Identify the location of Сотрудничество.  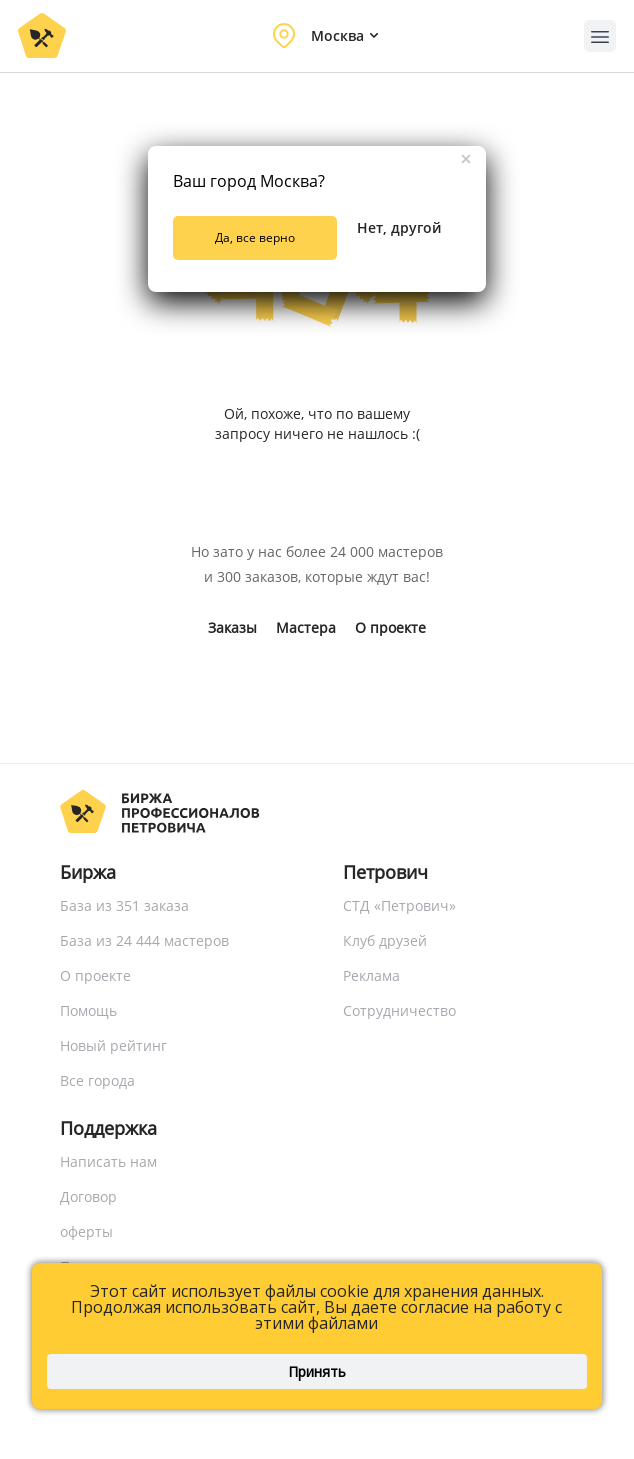
(399, 1010).